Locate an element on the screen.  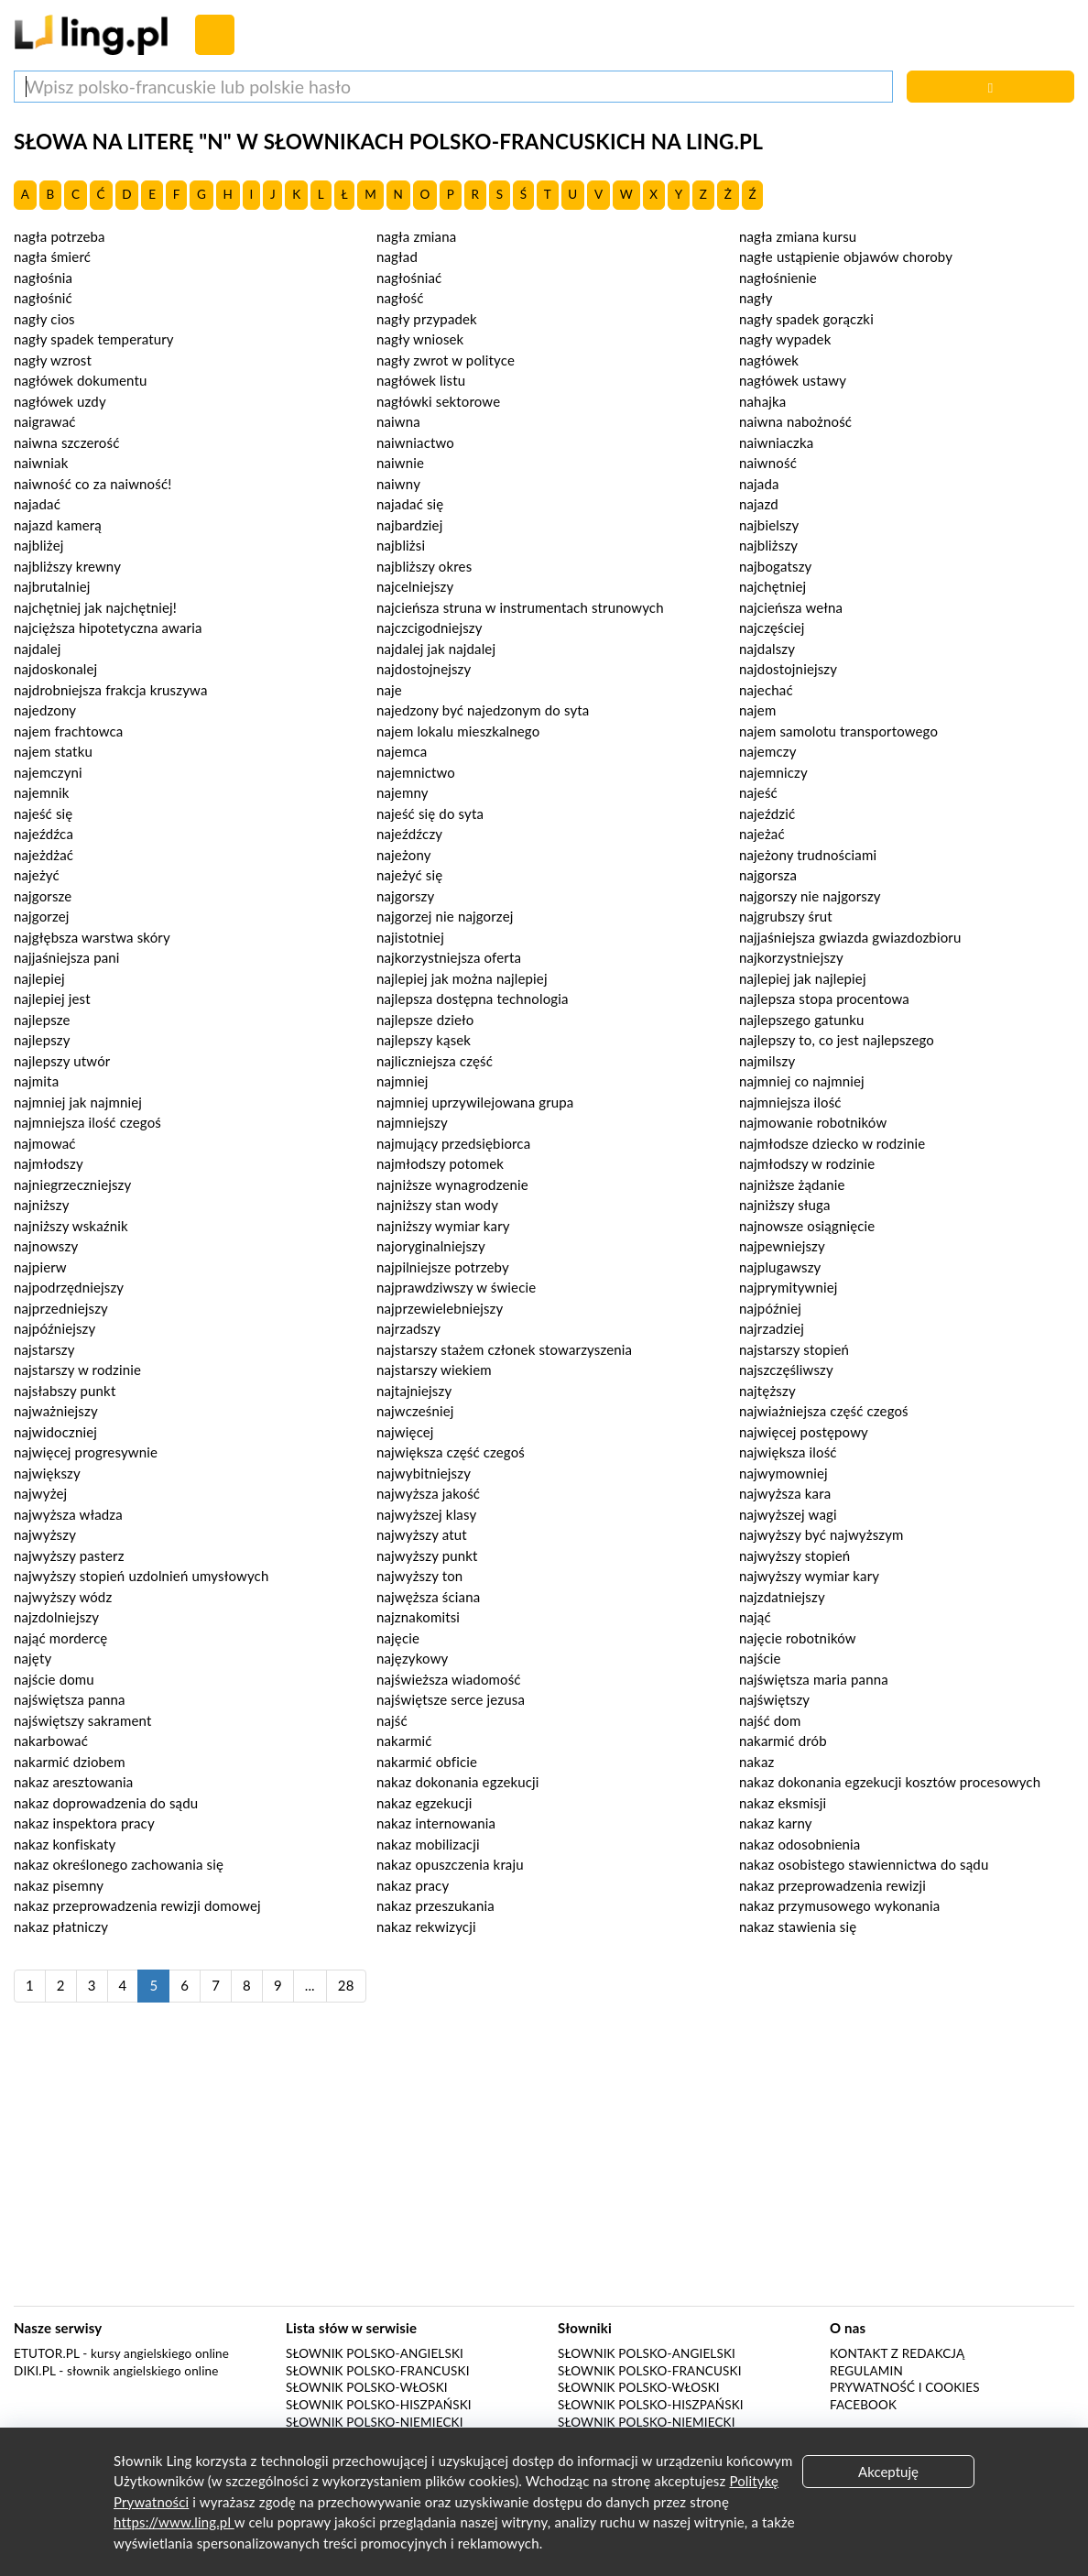
najdalej is located at coordinates (37, 648).